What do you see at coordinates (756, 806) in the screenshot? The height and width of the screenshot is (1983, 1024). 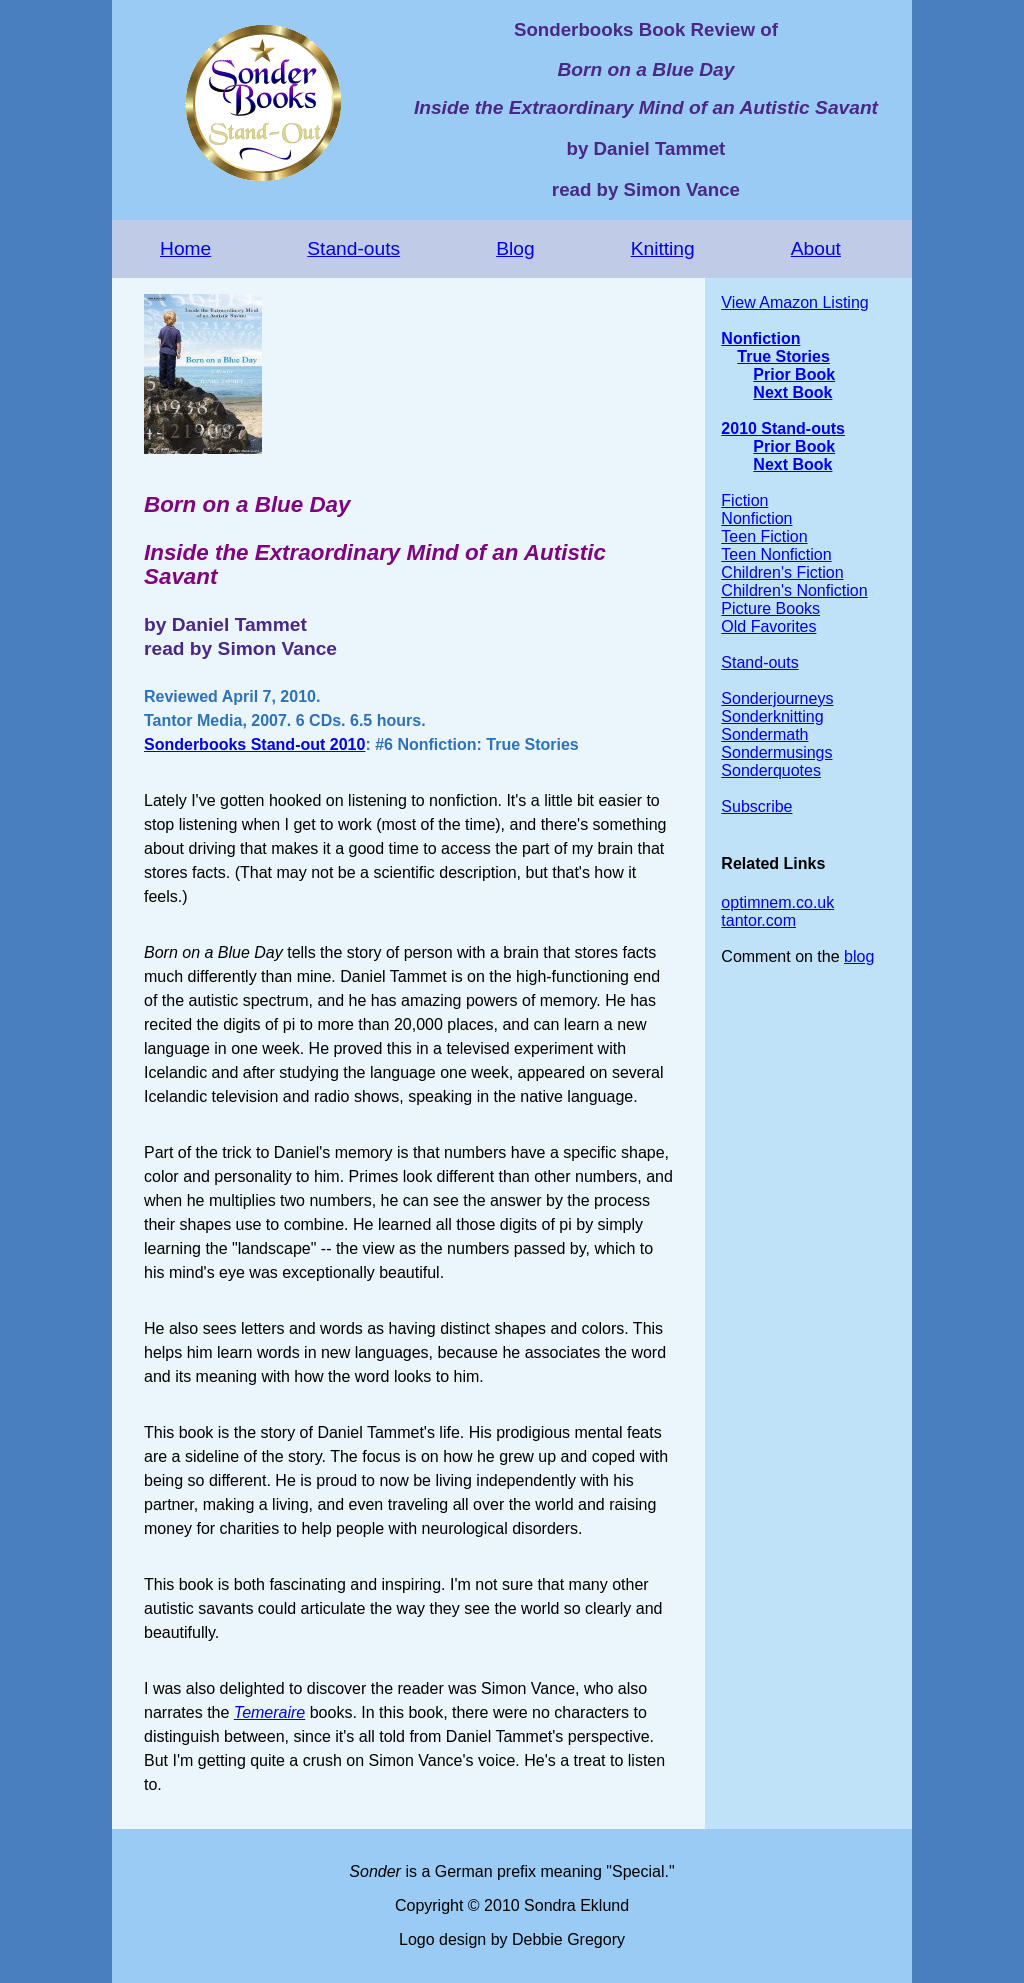 I see `Subscribe` at bounding box center [756, 806].